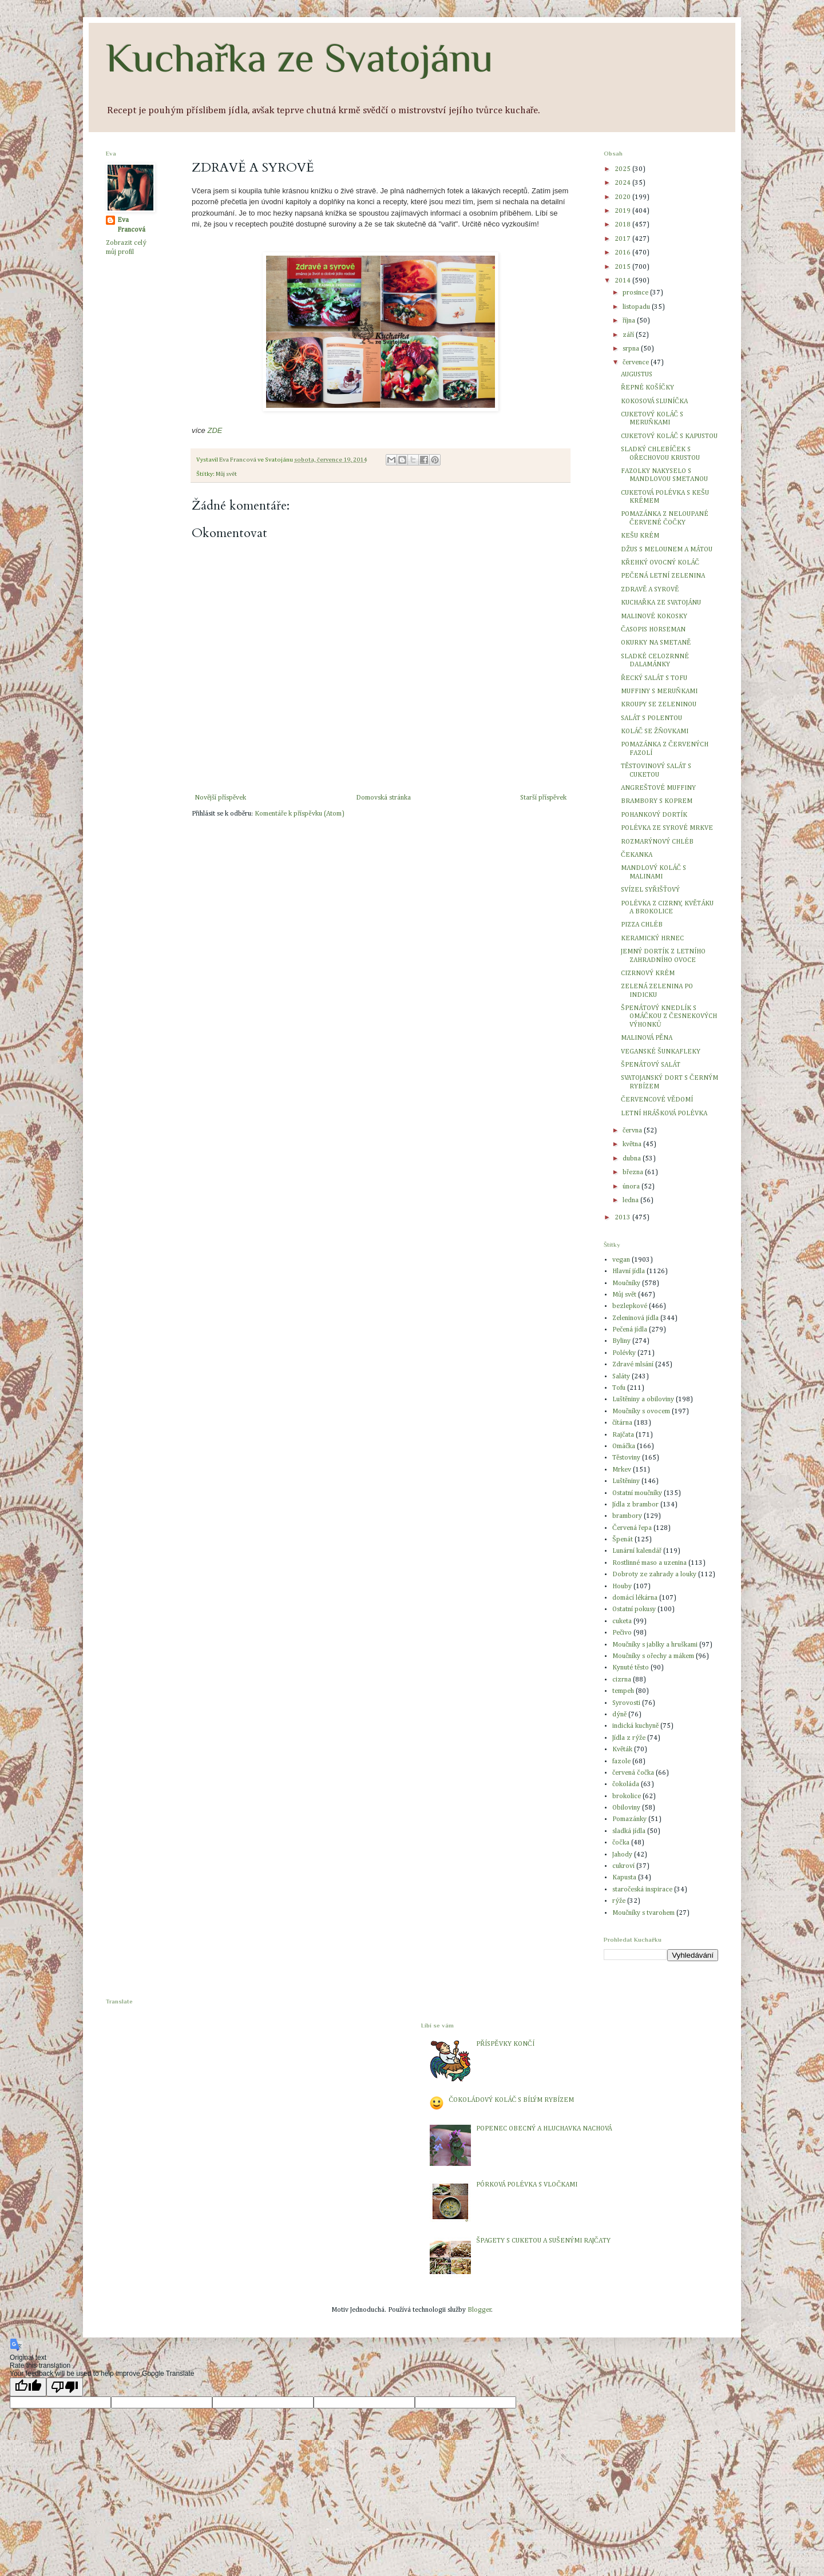 The width and height of the screenshot is (824, 2576). What do you see at coordinates (656, 642) in the screenshot?
I see `OKURKY NA SMETANĚ` at bounding box center [656, 642].